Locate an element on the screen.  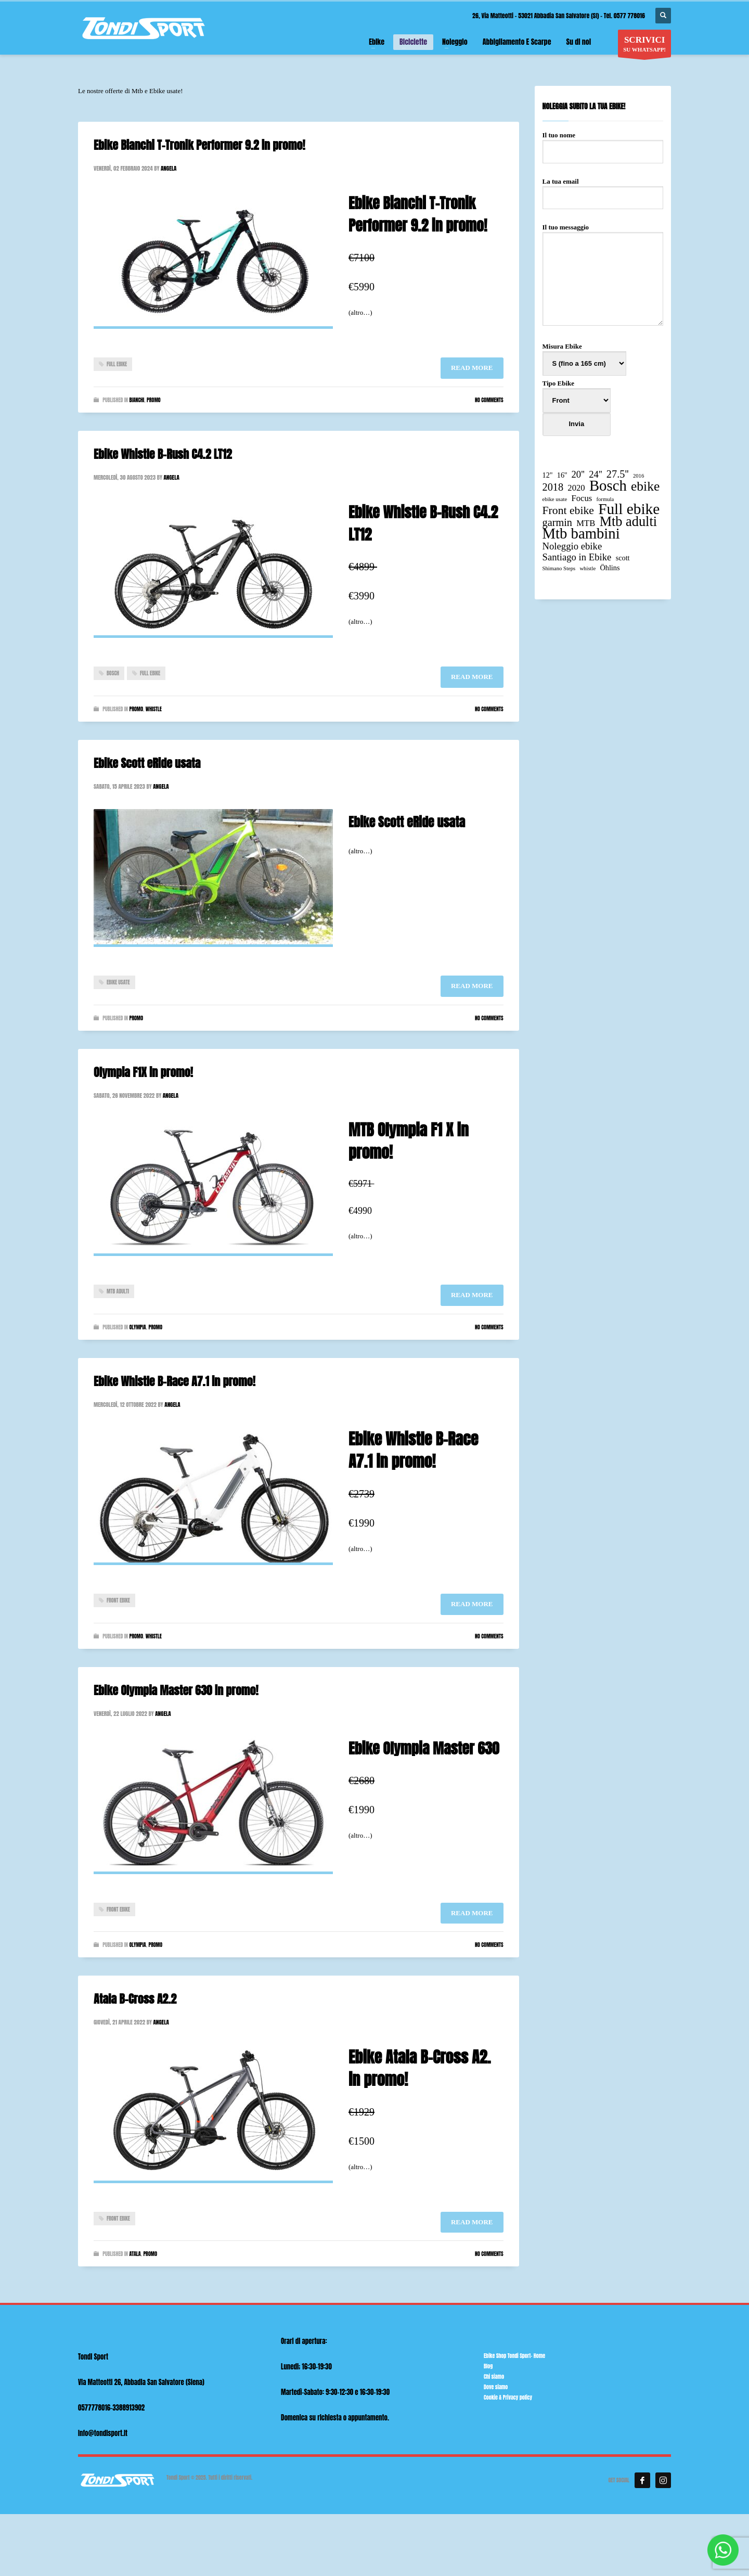
Full ebike is located at coordinates (117, 364).